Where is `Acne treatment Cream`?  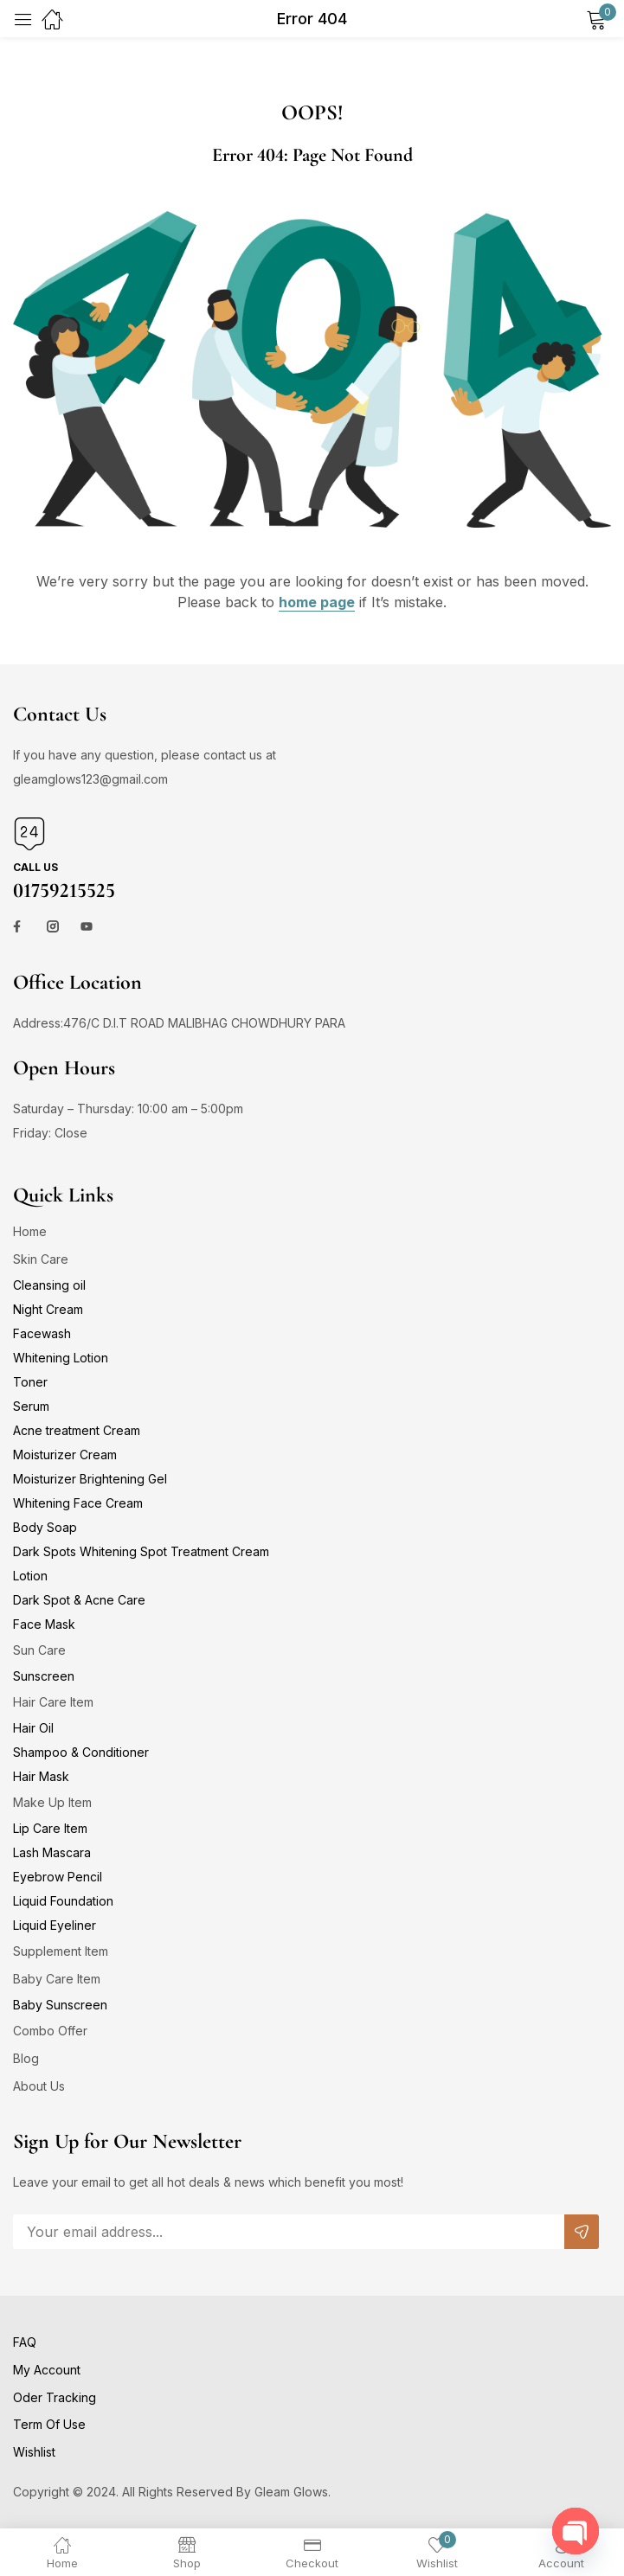
Acne treatment Cream is located at coordinates (76, 1430).